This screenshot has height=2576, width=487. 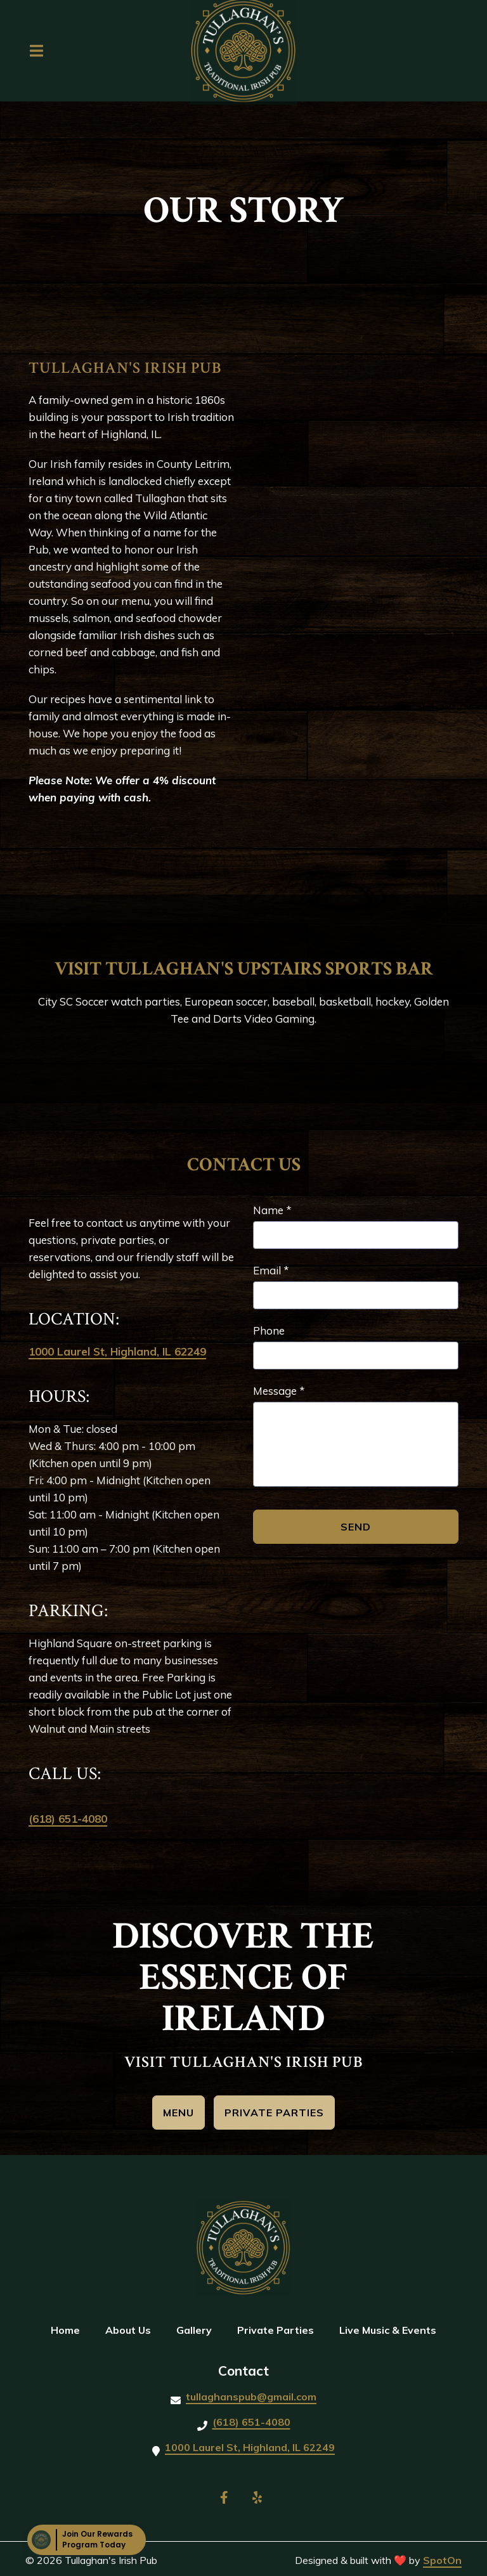 I want to click on (618) 651-4080 [Call Tullaghan's Irish Pub2 - (618) 651-4080], so click(x=251, y=2422).